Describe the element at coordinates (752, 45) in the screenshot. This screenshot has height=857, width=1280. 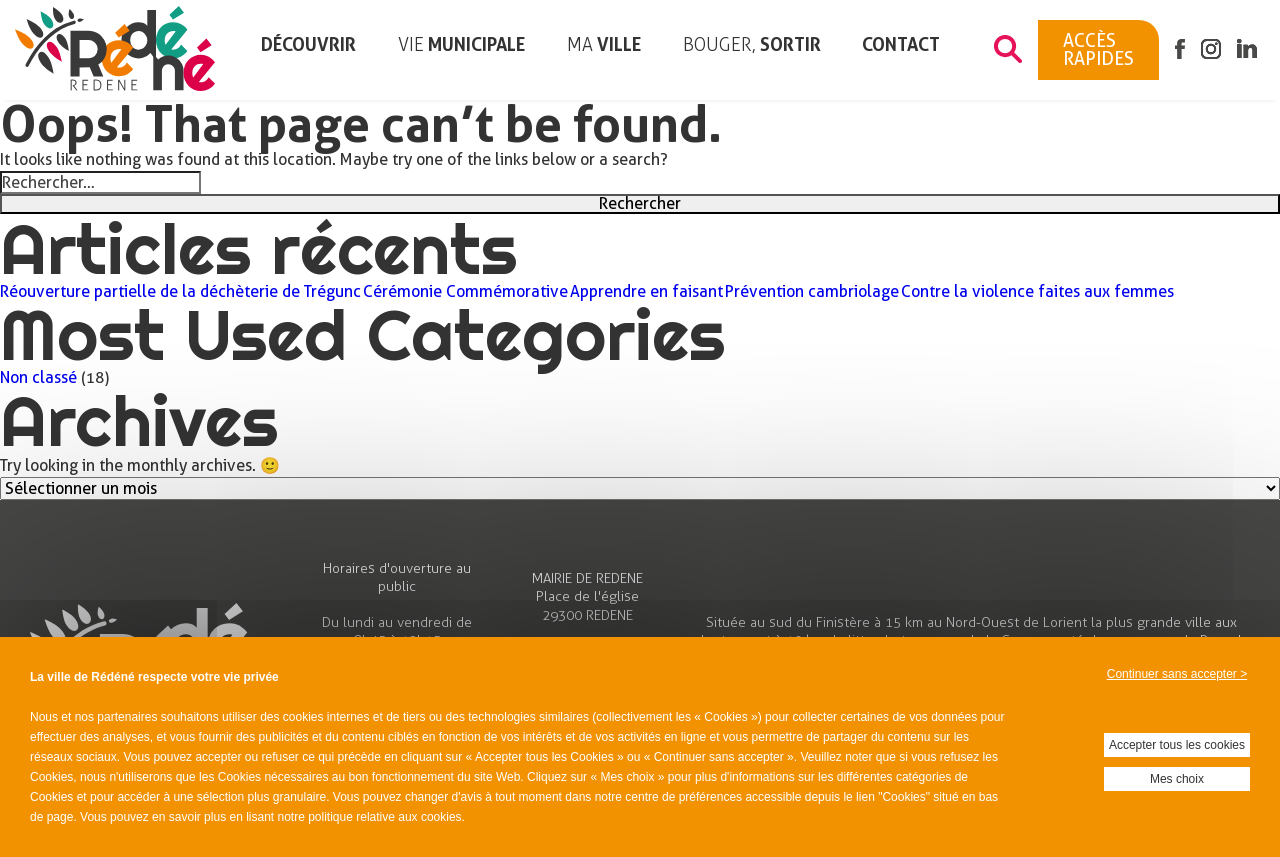
I see `sortir` at that location.